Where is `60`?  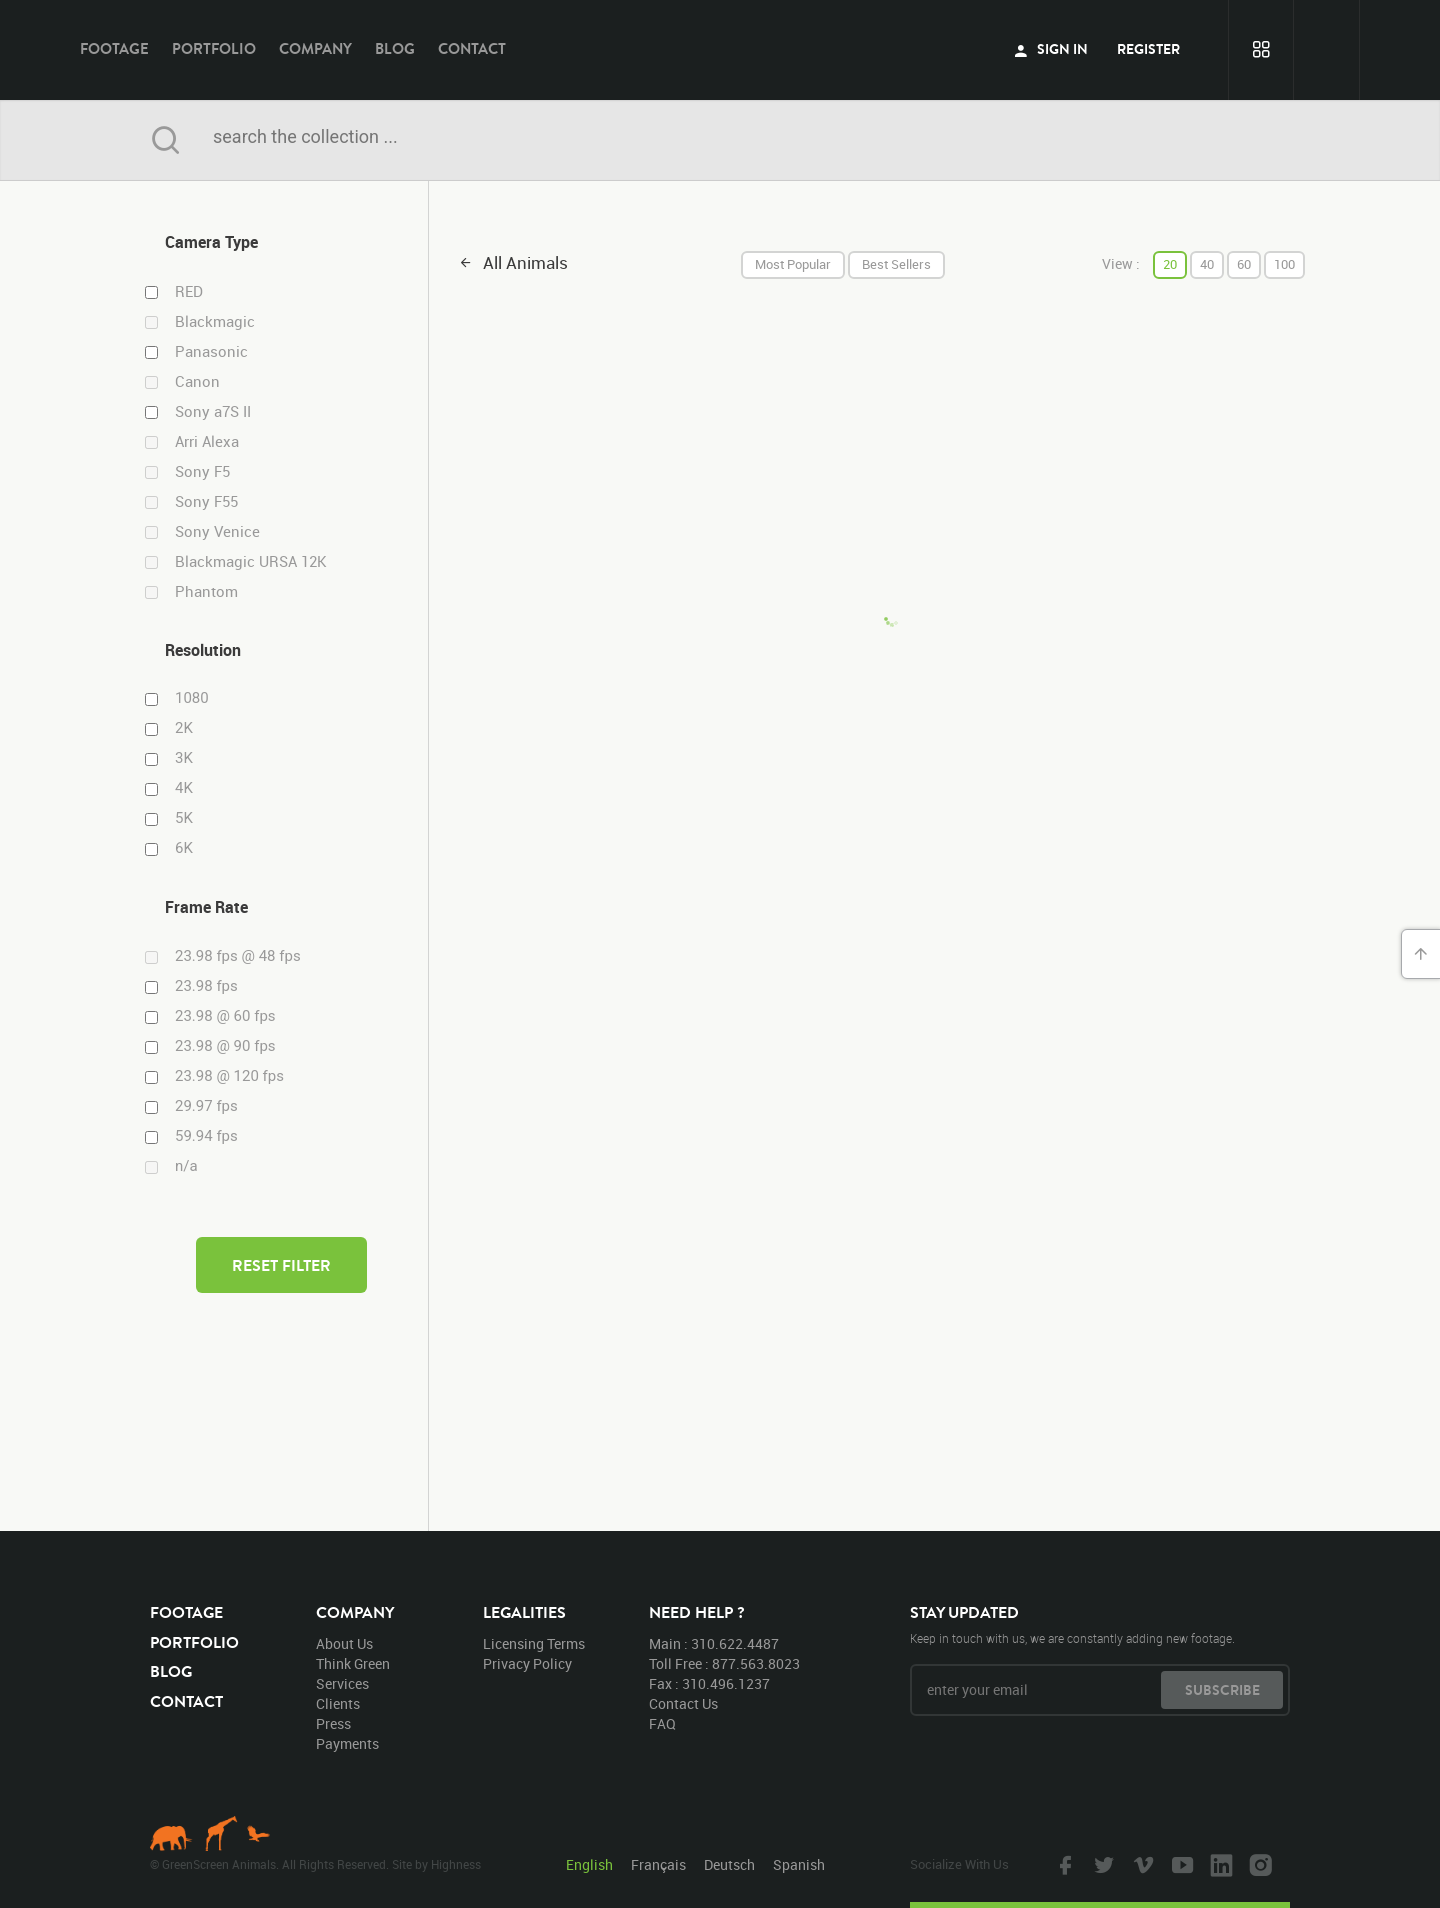
60 is located at coordinates (1244, 264).